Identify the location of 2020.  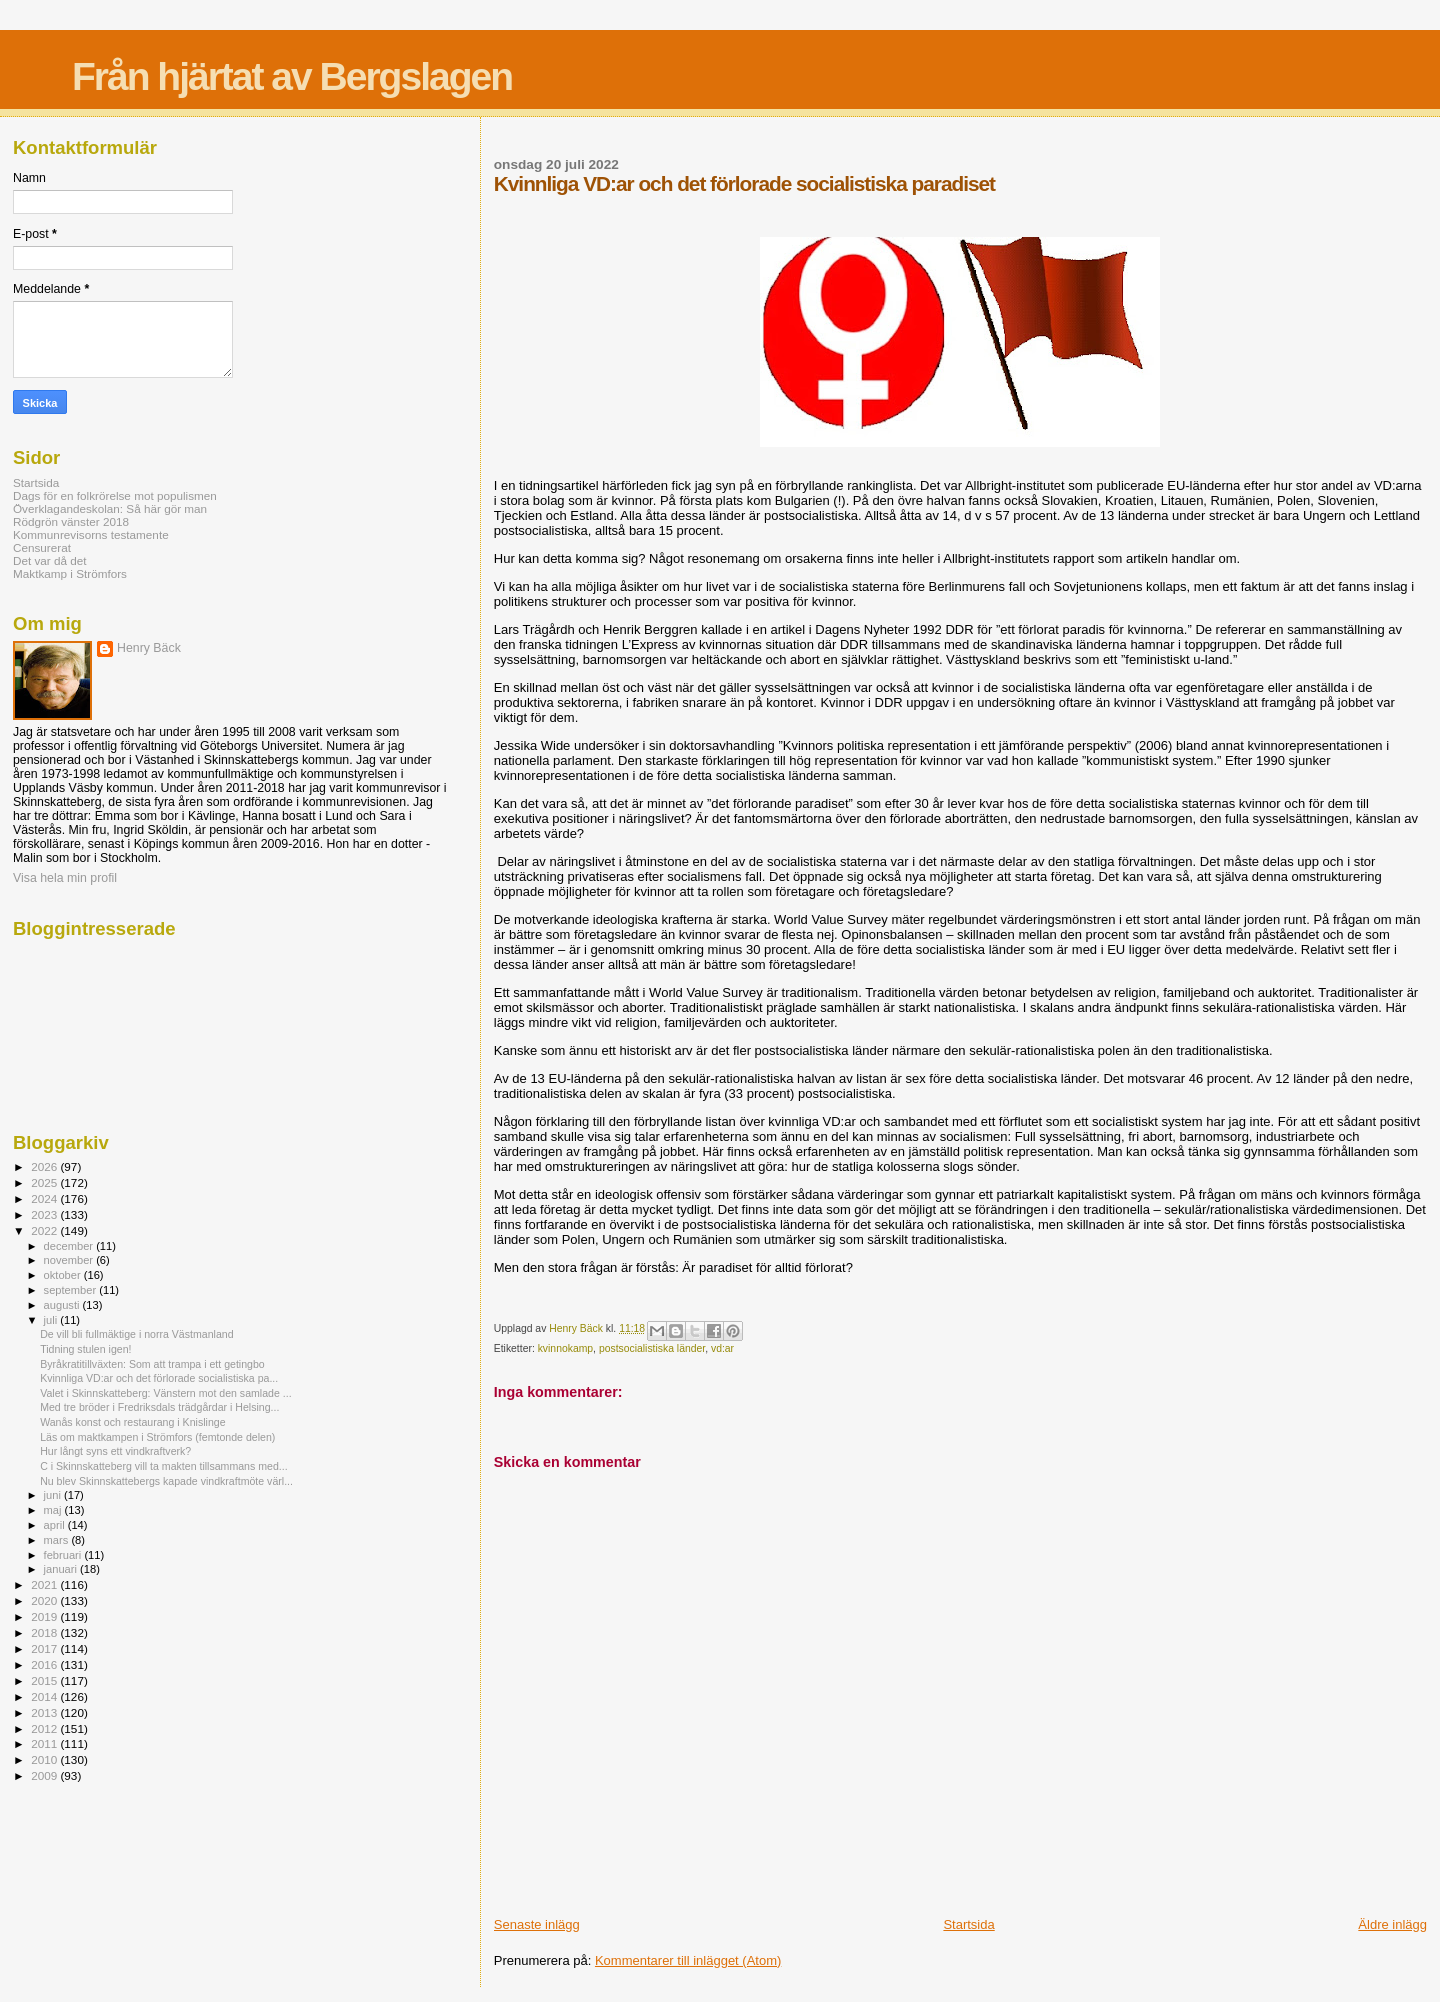
(45, 1600).